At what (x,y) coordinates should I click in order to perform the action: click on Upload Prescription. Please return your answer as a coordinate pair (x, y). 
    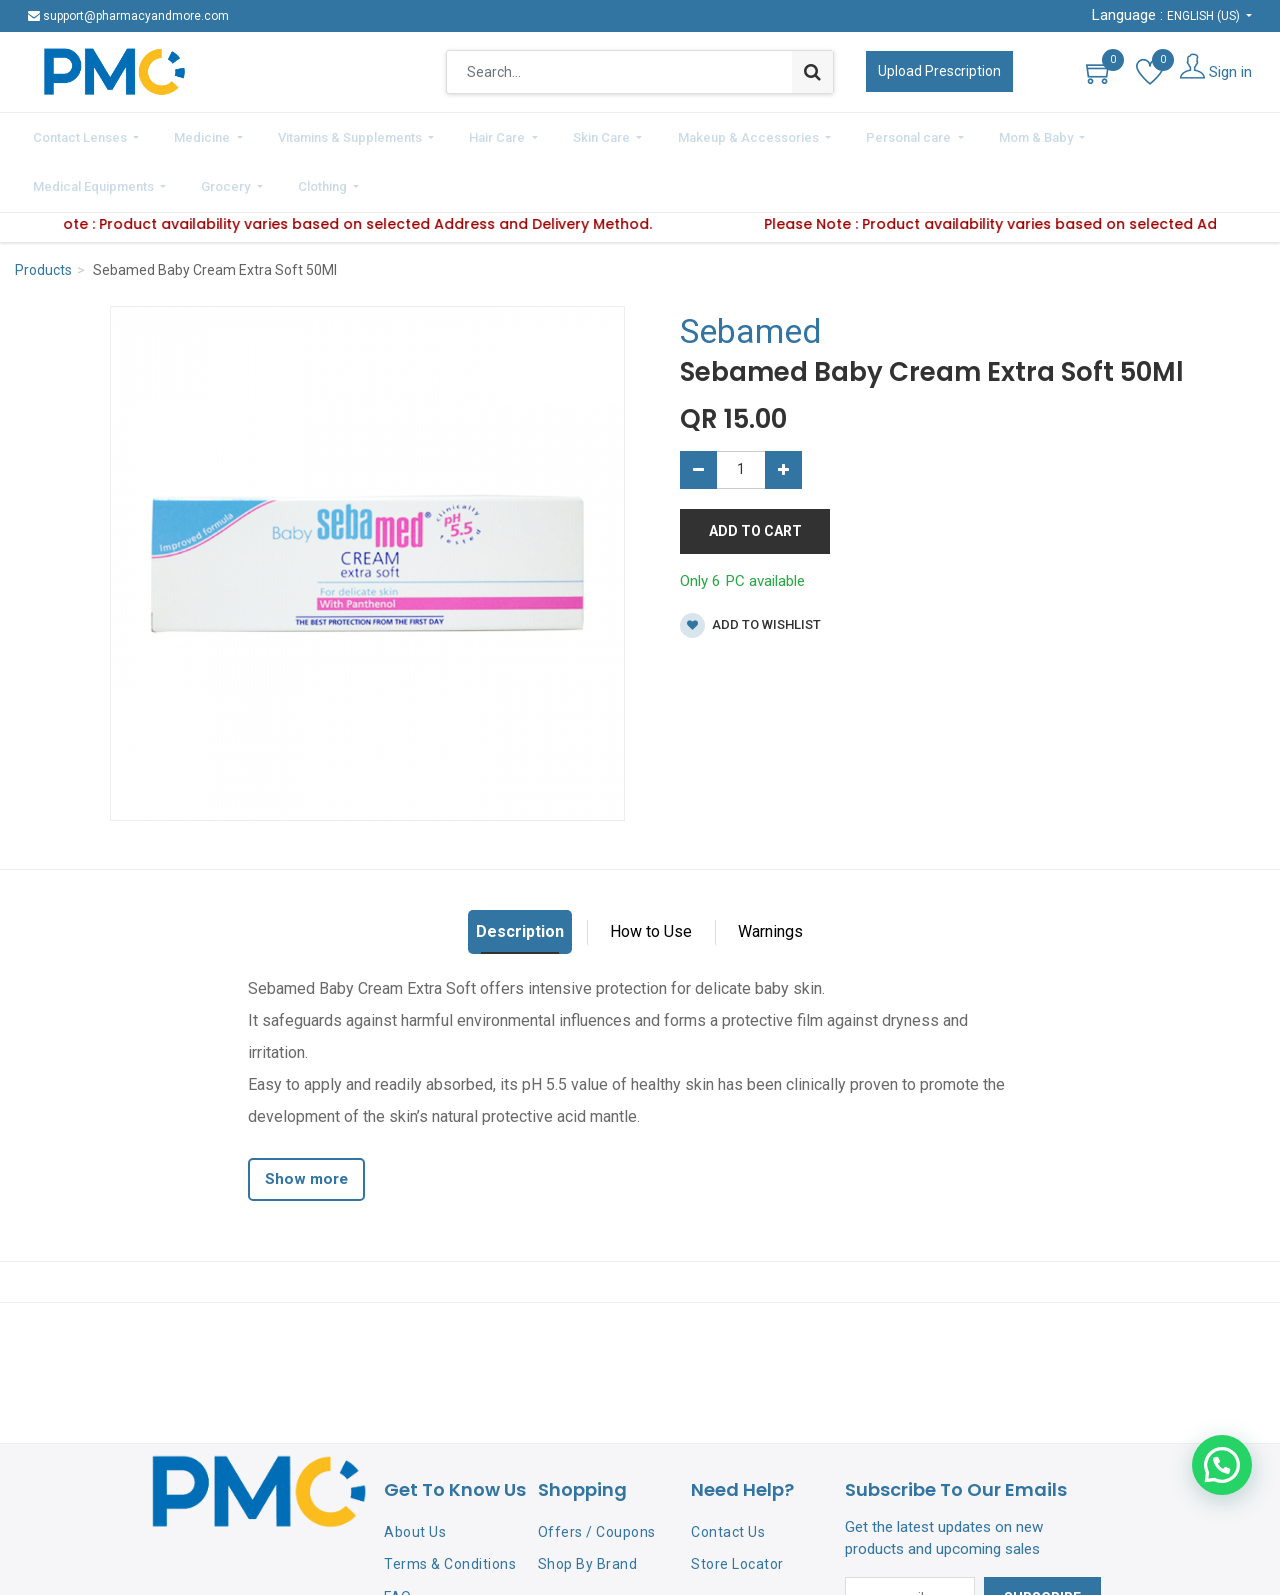
    Looking at the image, I should click on (939, 71).